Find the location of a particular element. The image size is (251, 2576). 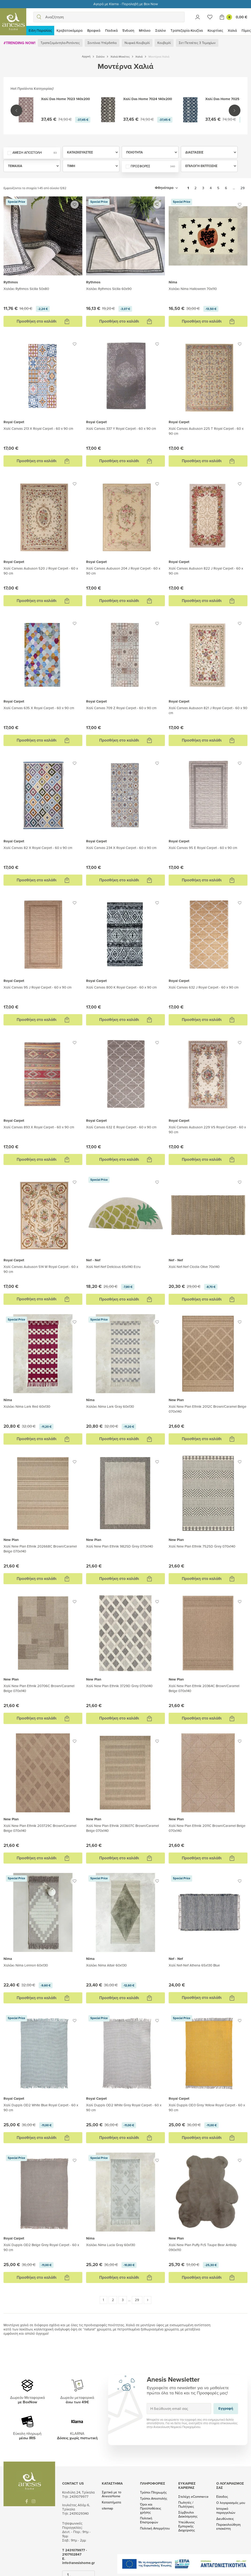

Χαλί New Plan Ethnik 9825D Grey 070x140 is located at coordinates (119, 1546).